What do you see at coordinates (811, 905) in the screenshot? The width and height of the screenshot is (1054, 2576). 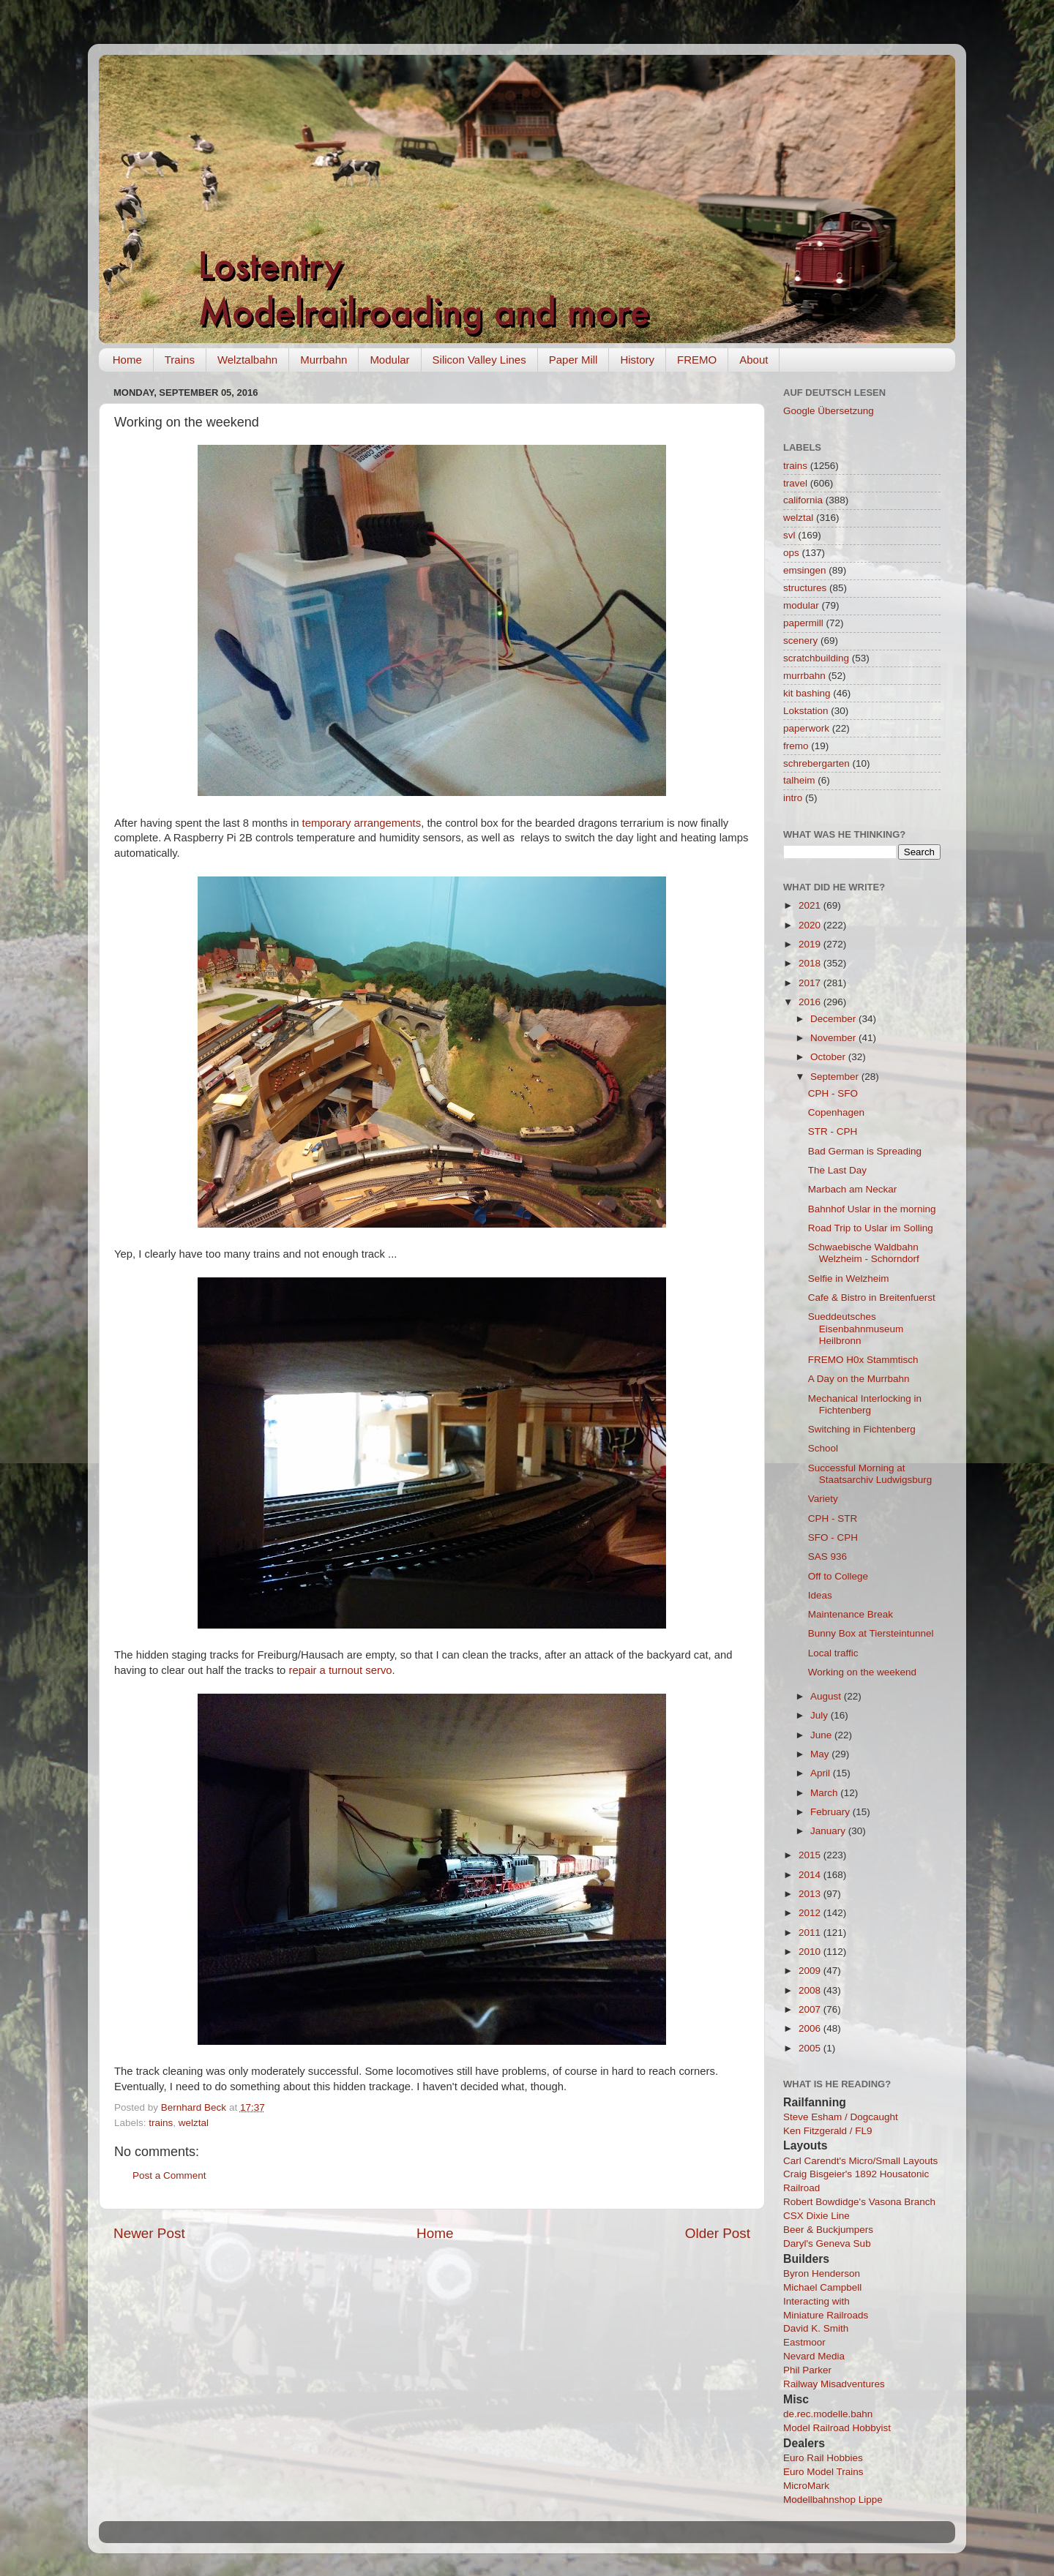 I see `2021` at bounding box center [811, 905].